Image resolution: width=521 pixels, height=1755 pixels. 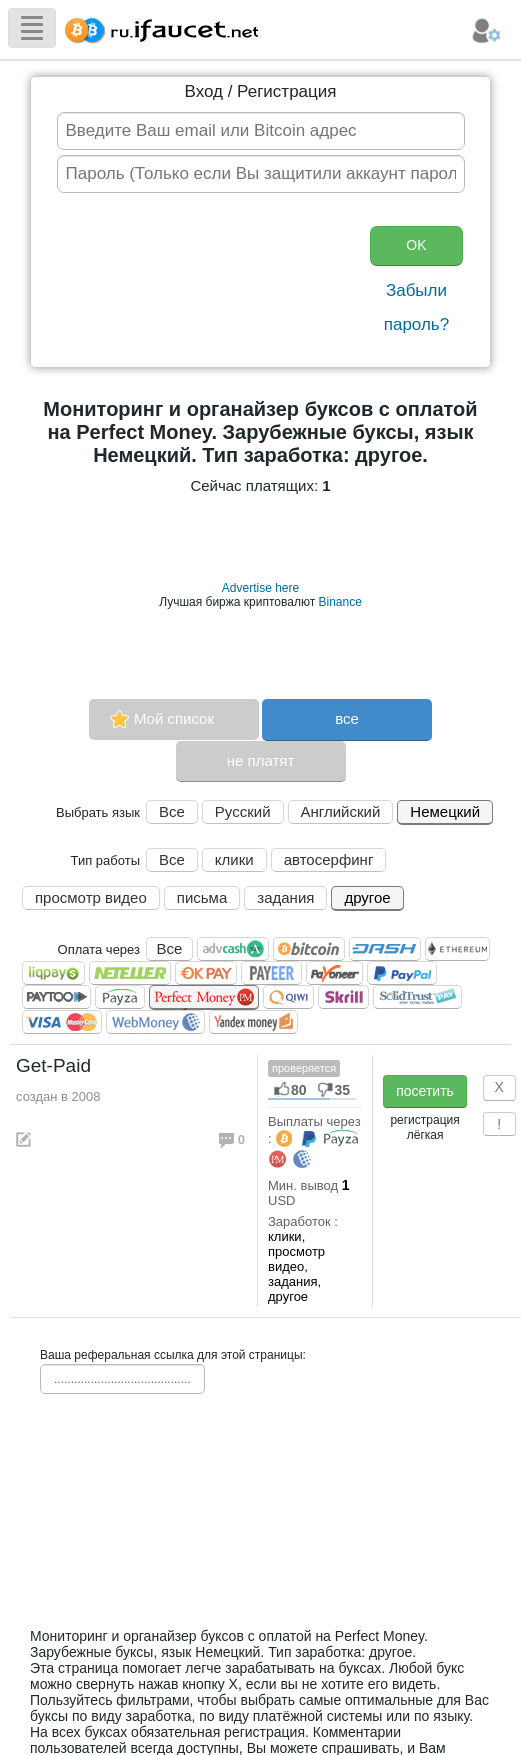 I want to click on Английский, so click(x=341, y=811).